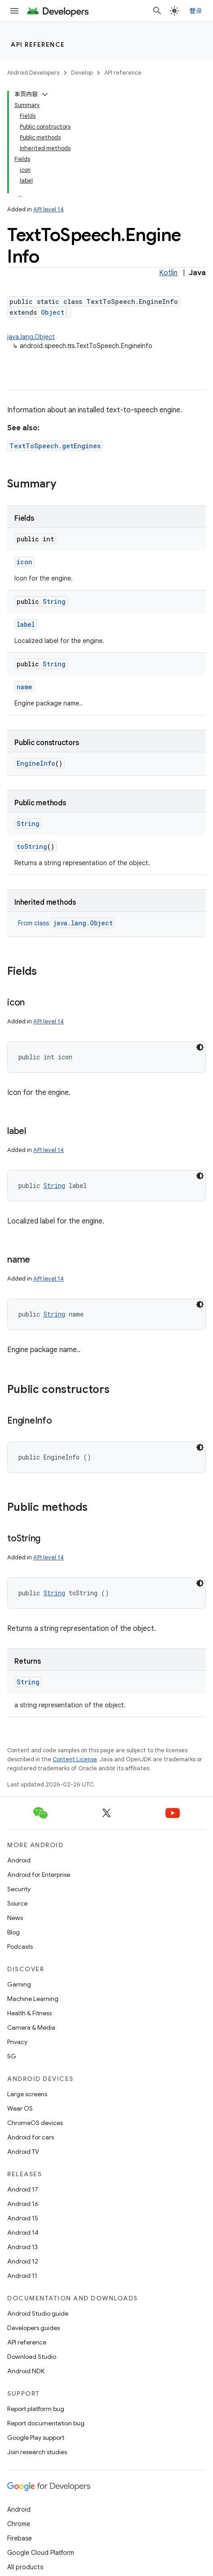 The height and width of the screenshot is (2576, 213). Describe the element at coordinates (22, 2276) in the screenshot. I see `Android 11` at that location.